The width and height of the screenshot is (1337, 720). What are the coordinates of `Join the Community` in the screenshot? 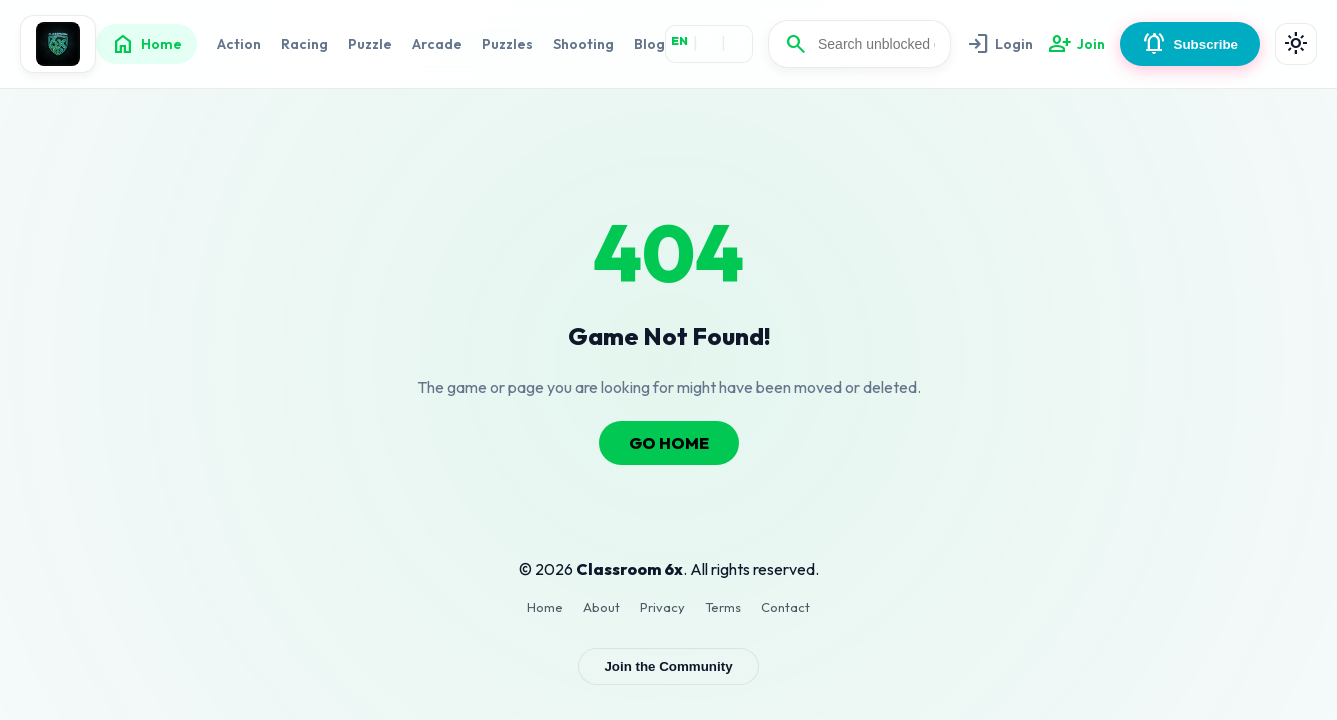 It's located at (668, 666).